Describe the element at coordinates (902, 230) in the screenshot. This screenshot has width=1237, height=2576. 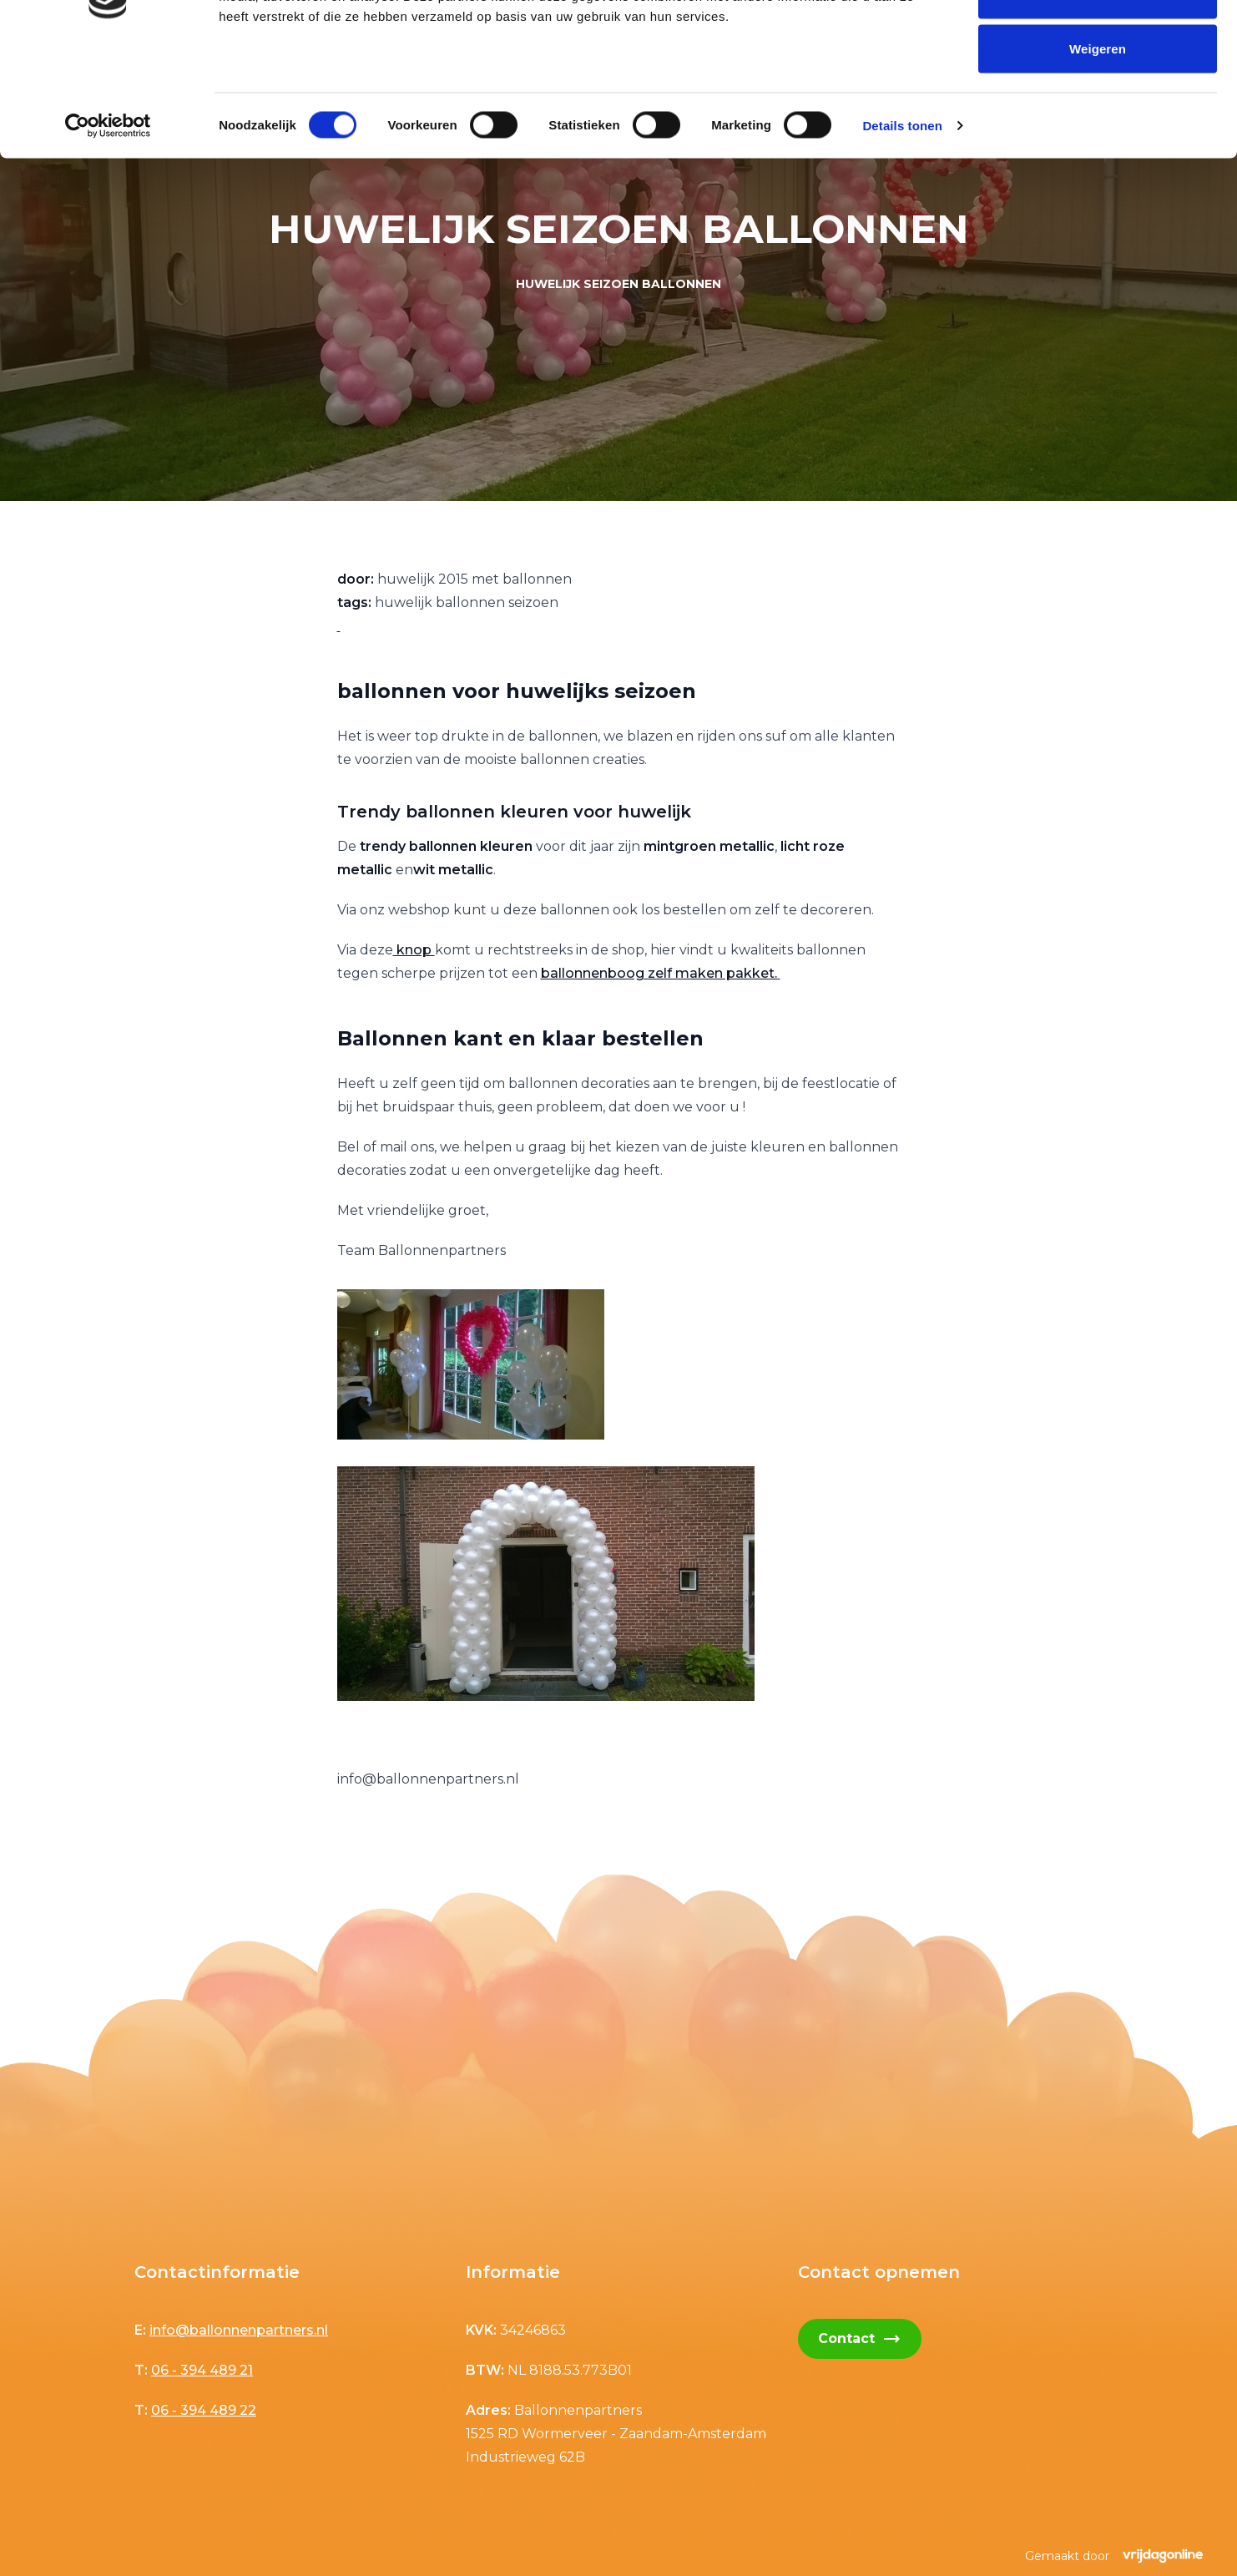
I see `Details tonen` at that location.